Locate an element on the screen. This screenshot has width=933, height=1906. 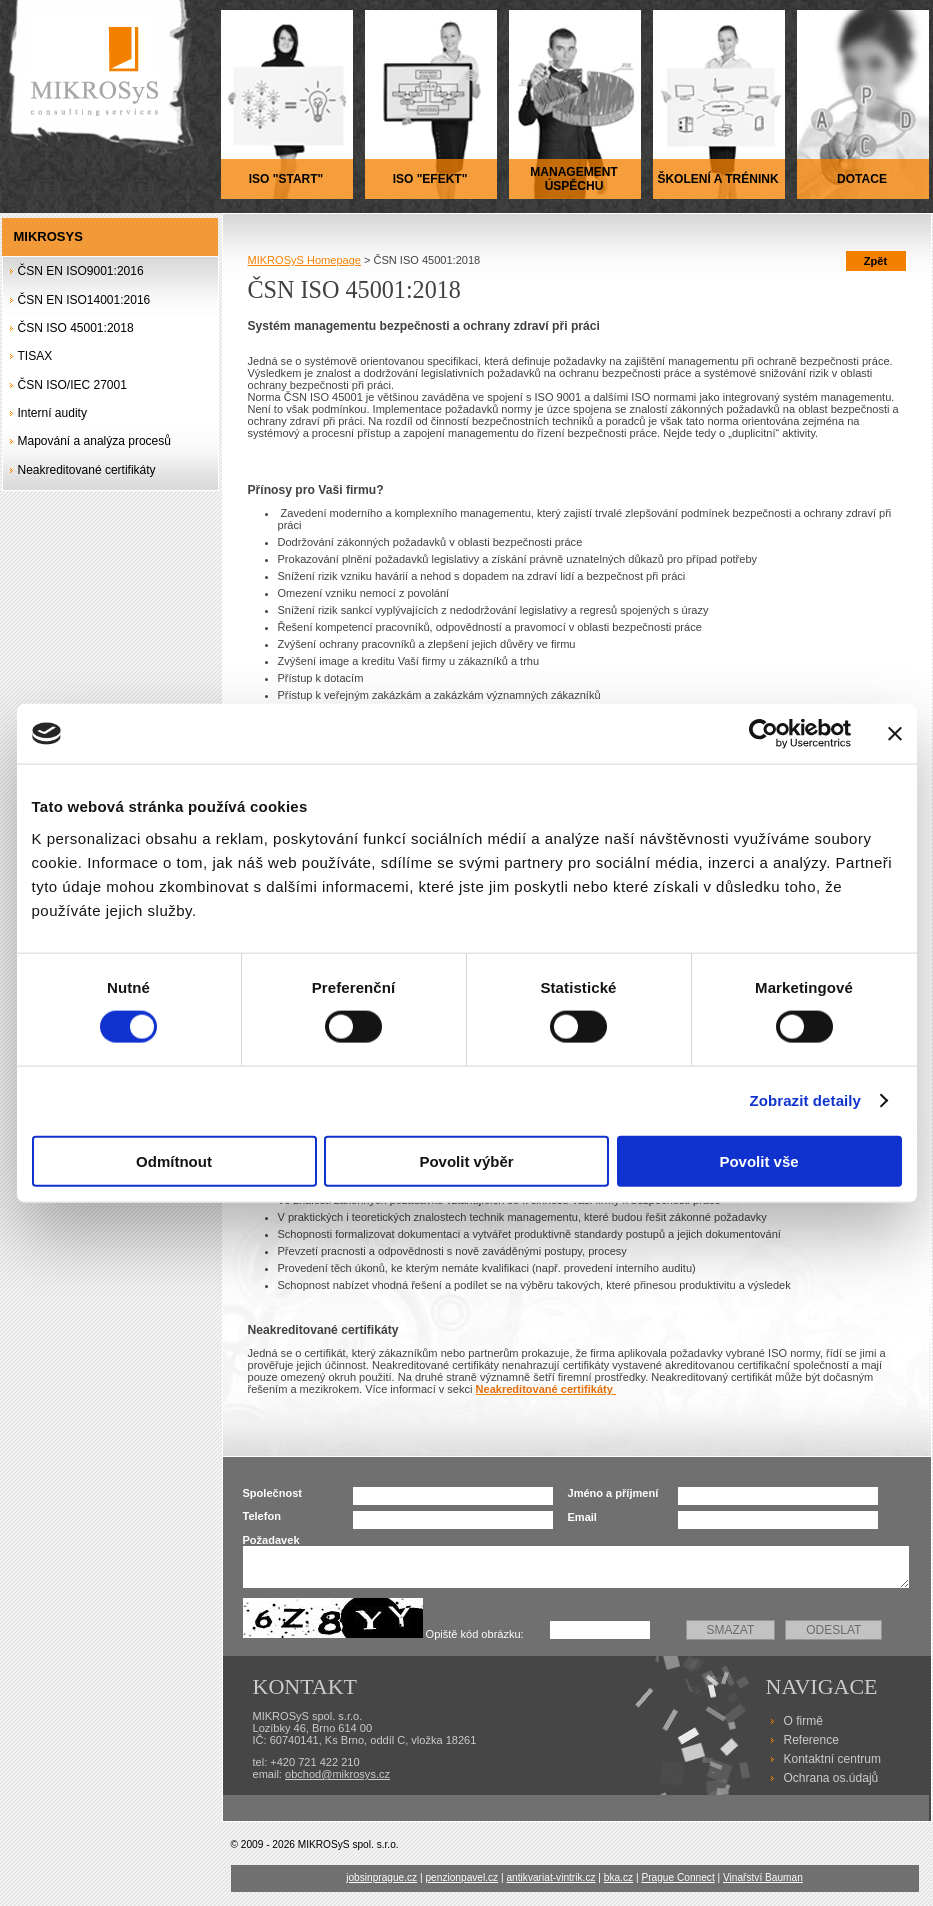
jobsinprague.cz is located at coordinates (381, 1877).